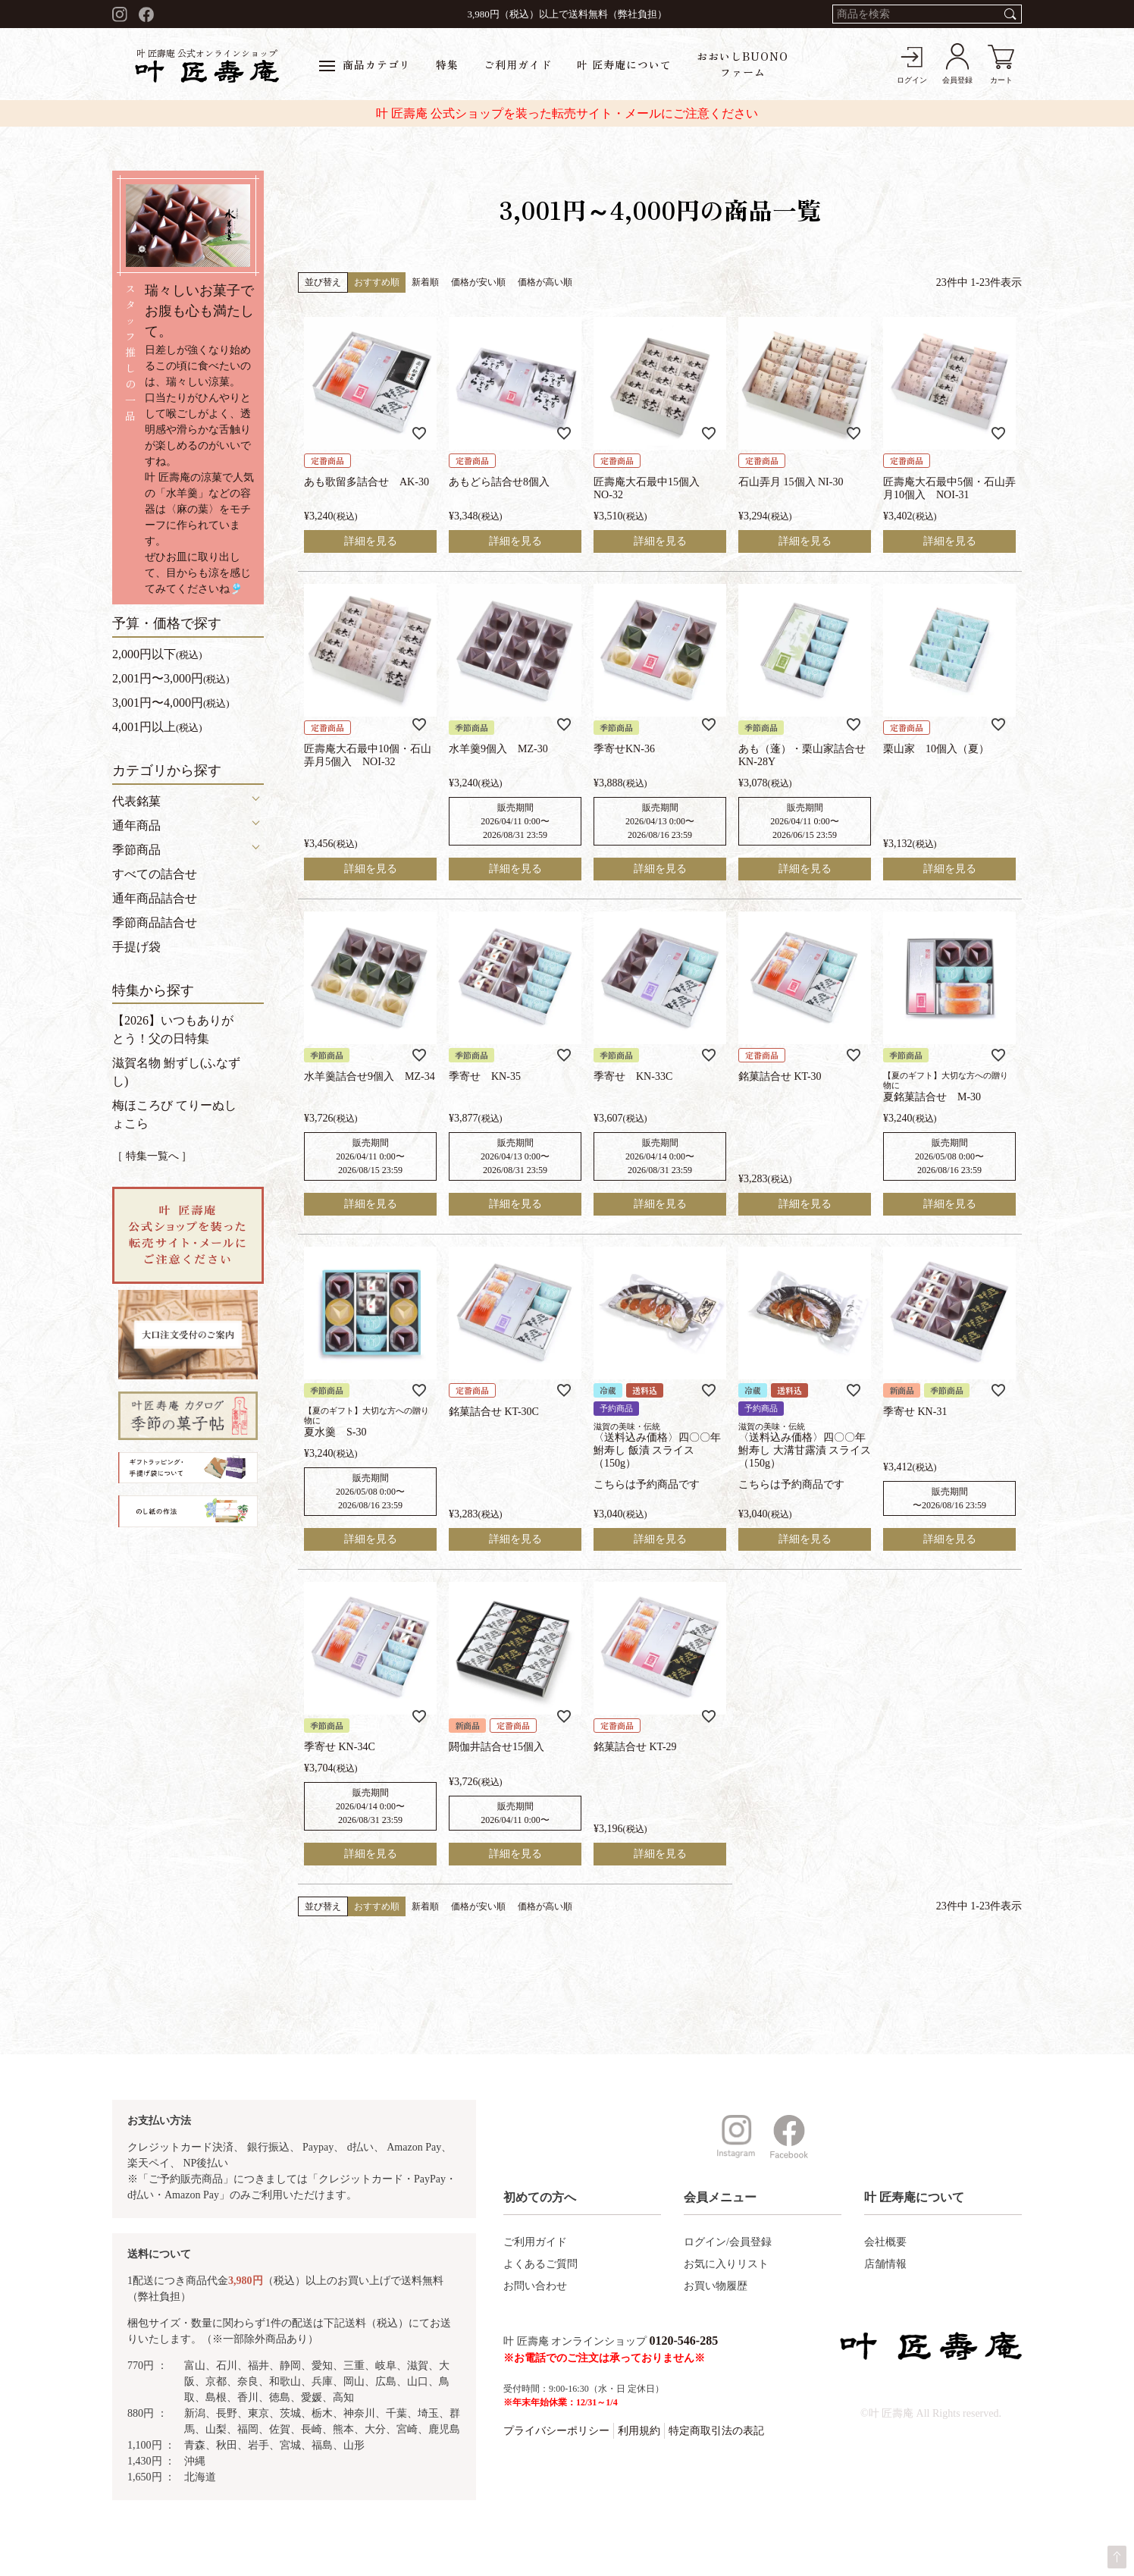 The width and height of the screenshot is (1134, 2576). What do you see at coordinates (684, 2340) in the screenshot?
I see `0120-546-285` at bounding box center [684, 2340].